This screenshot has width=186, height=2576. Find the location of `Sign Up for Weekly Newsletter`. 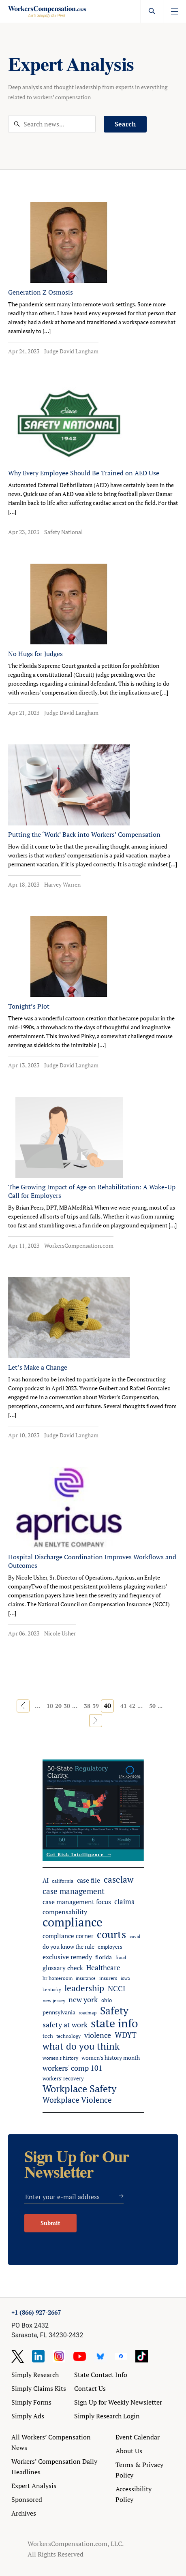

Sign Up for Weekly Newsletter is located at coordinates (118, 2402).